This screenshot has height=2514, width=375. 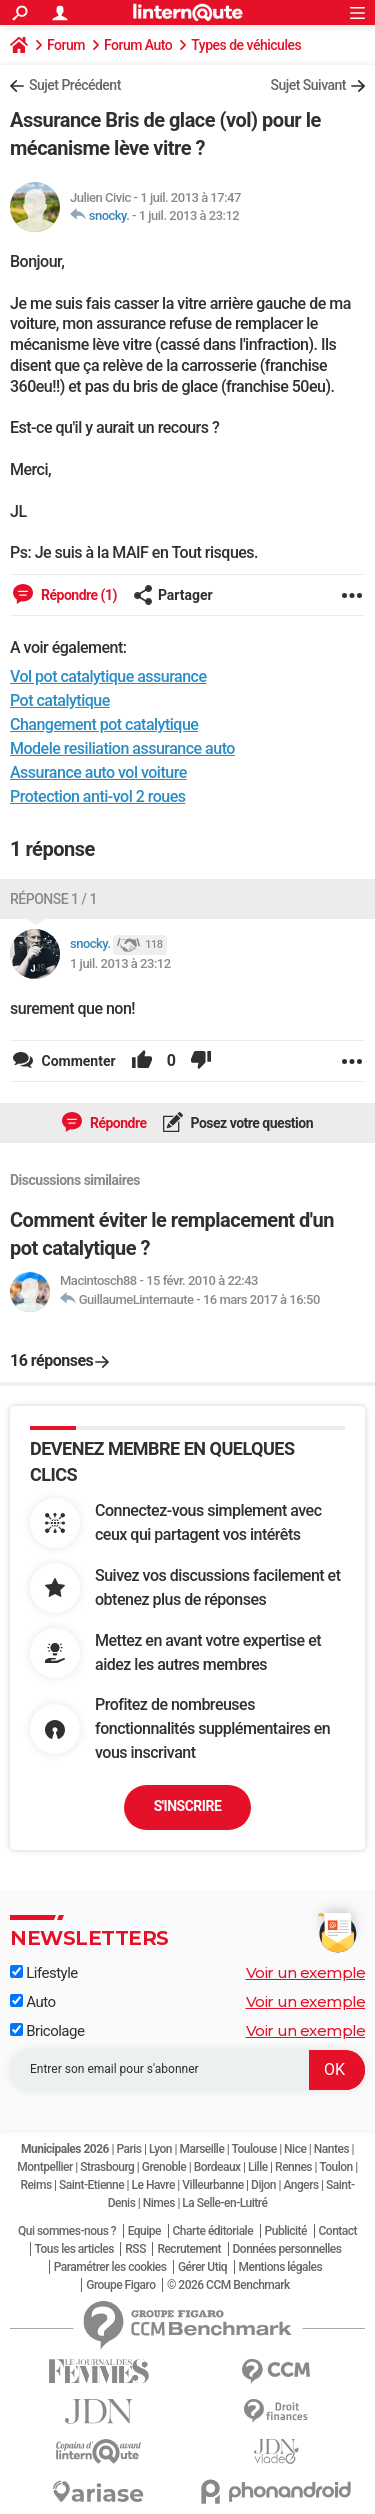 What do you see at coordinates (44, 1973) in the screenshot?
I see `Lifestyle` at bounding box center [44, 1973].